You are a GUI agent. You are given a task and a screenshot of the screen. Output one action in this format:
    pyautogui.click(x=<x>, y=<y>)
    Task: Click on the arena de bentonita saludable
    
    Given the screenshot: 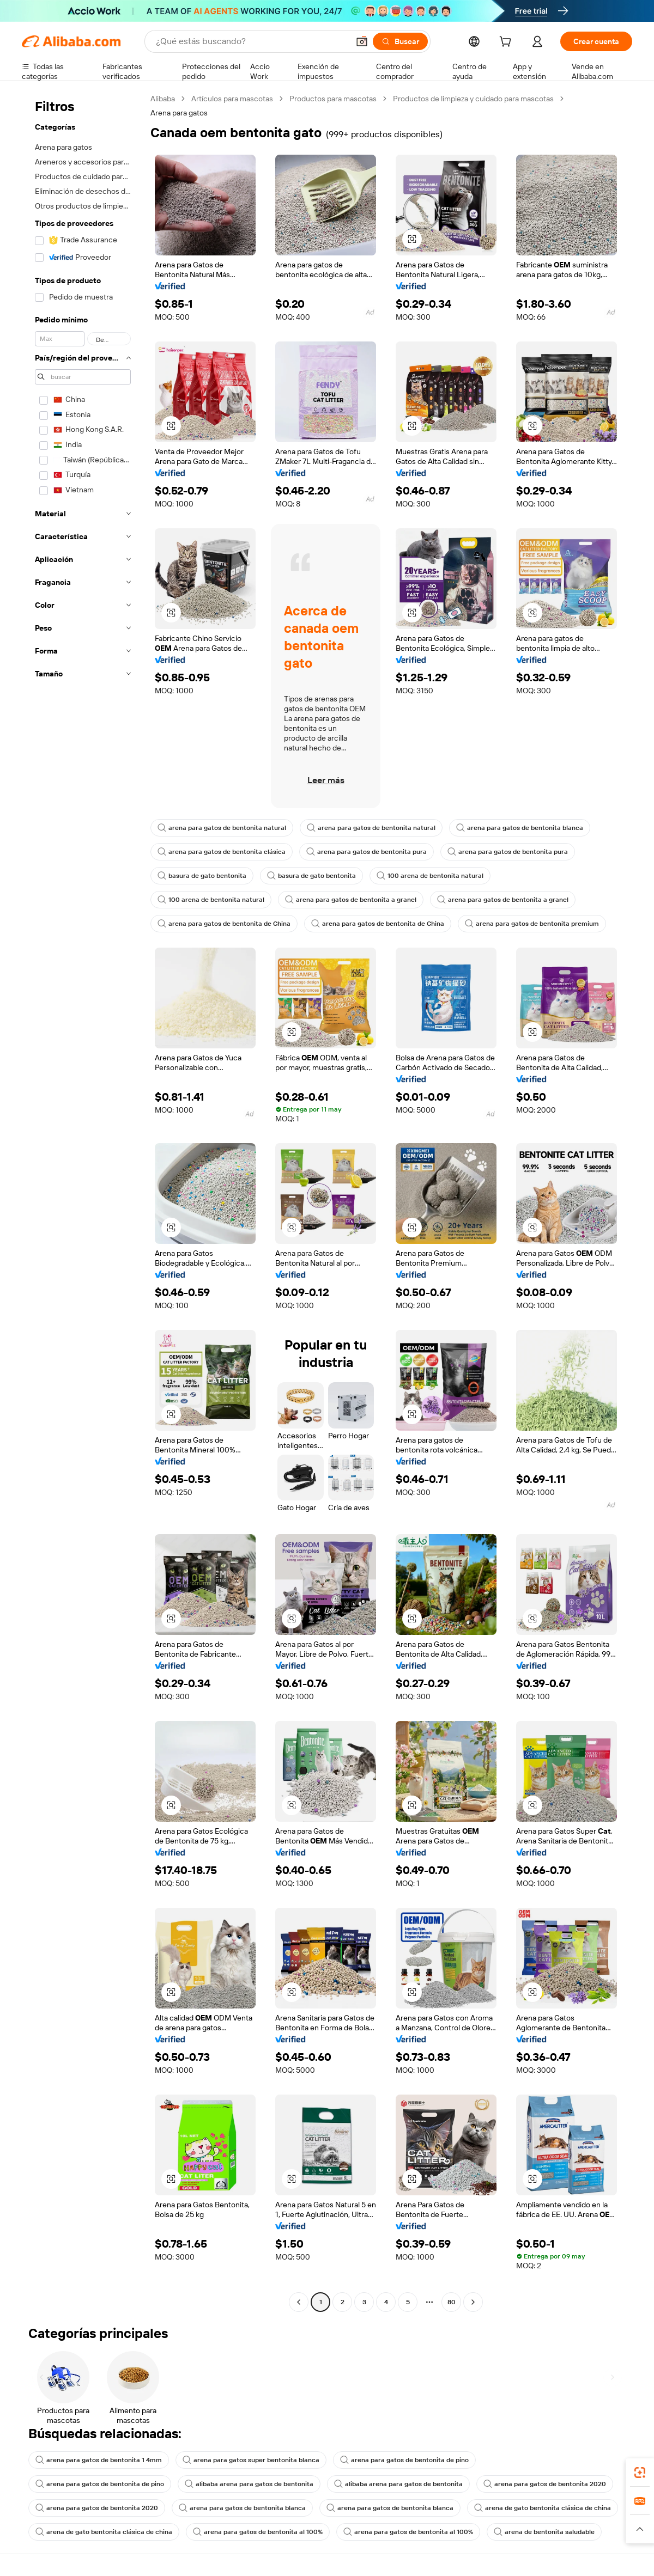 What is the action you would take?
    pyautogui.click(x=544, y=2532)
    